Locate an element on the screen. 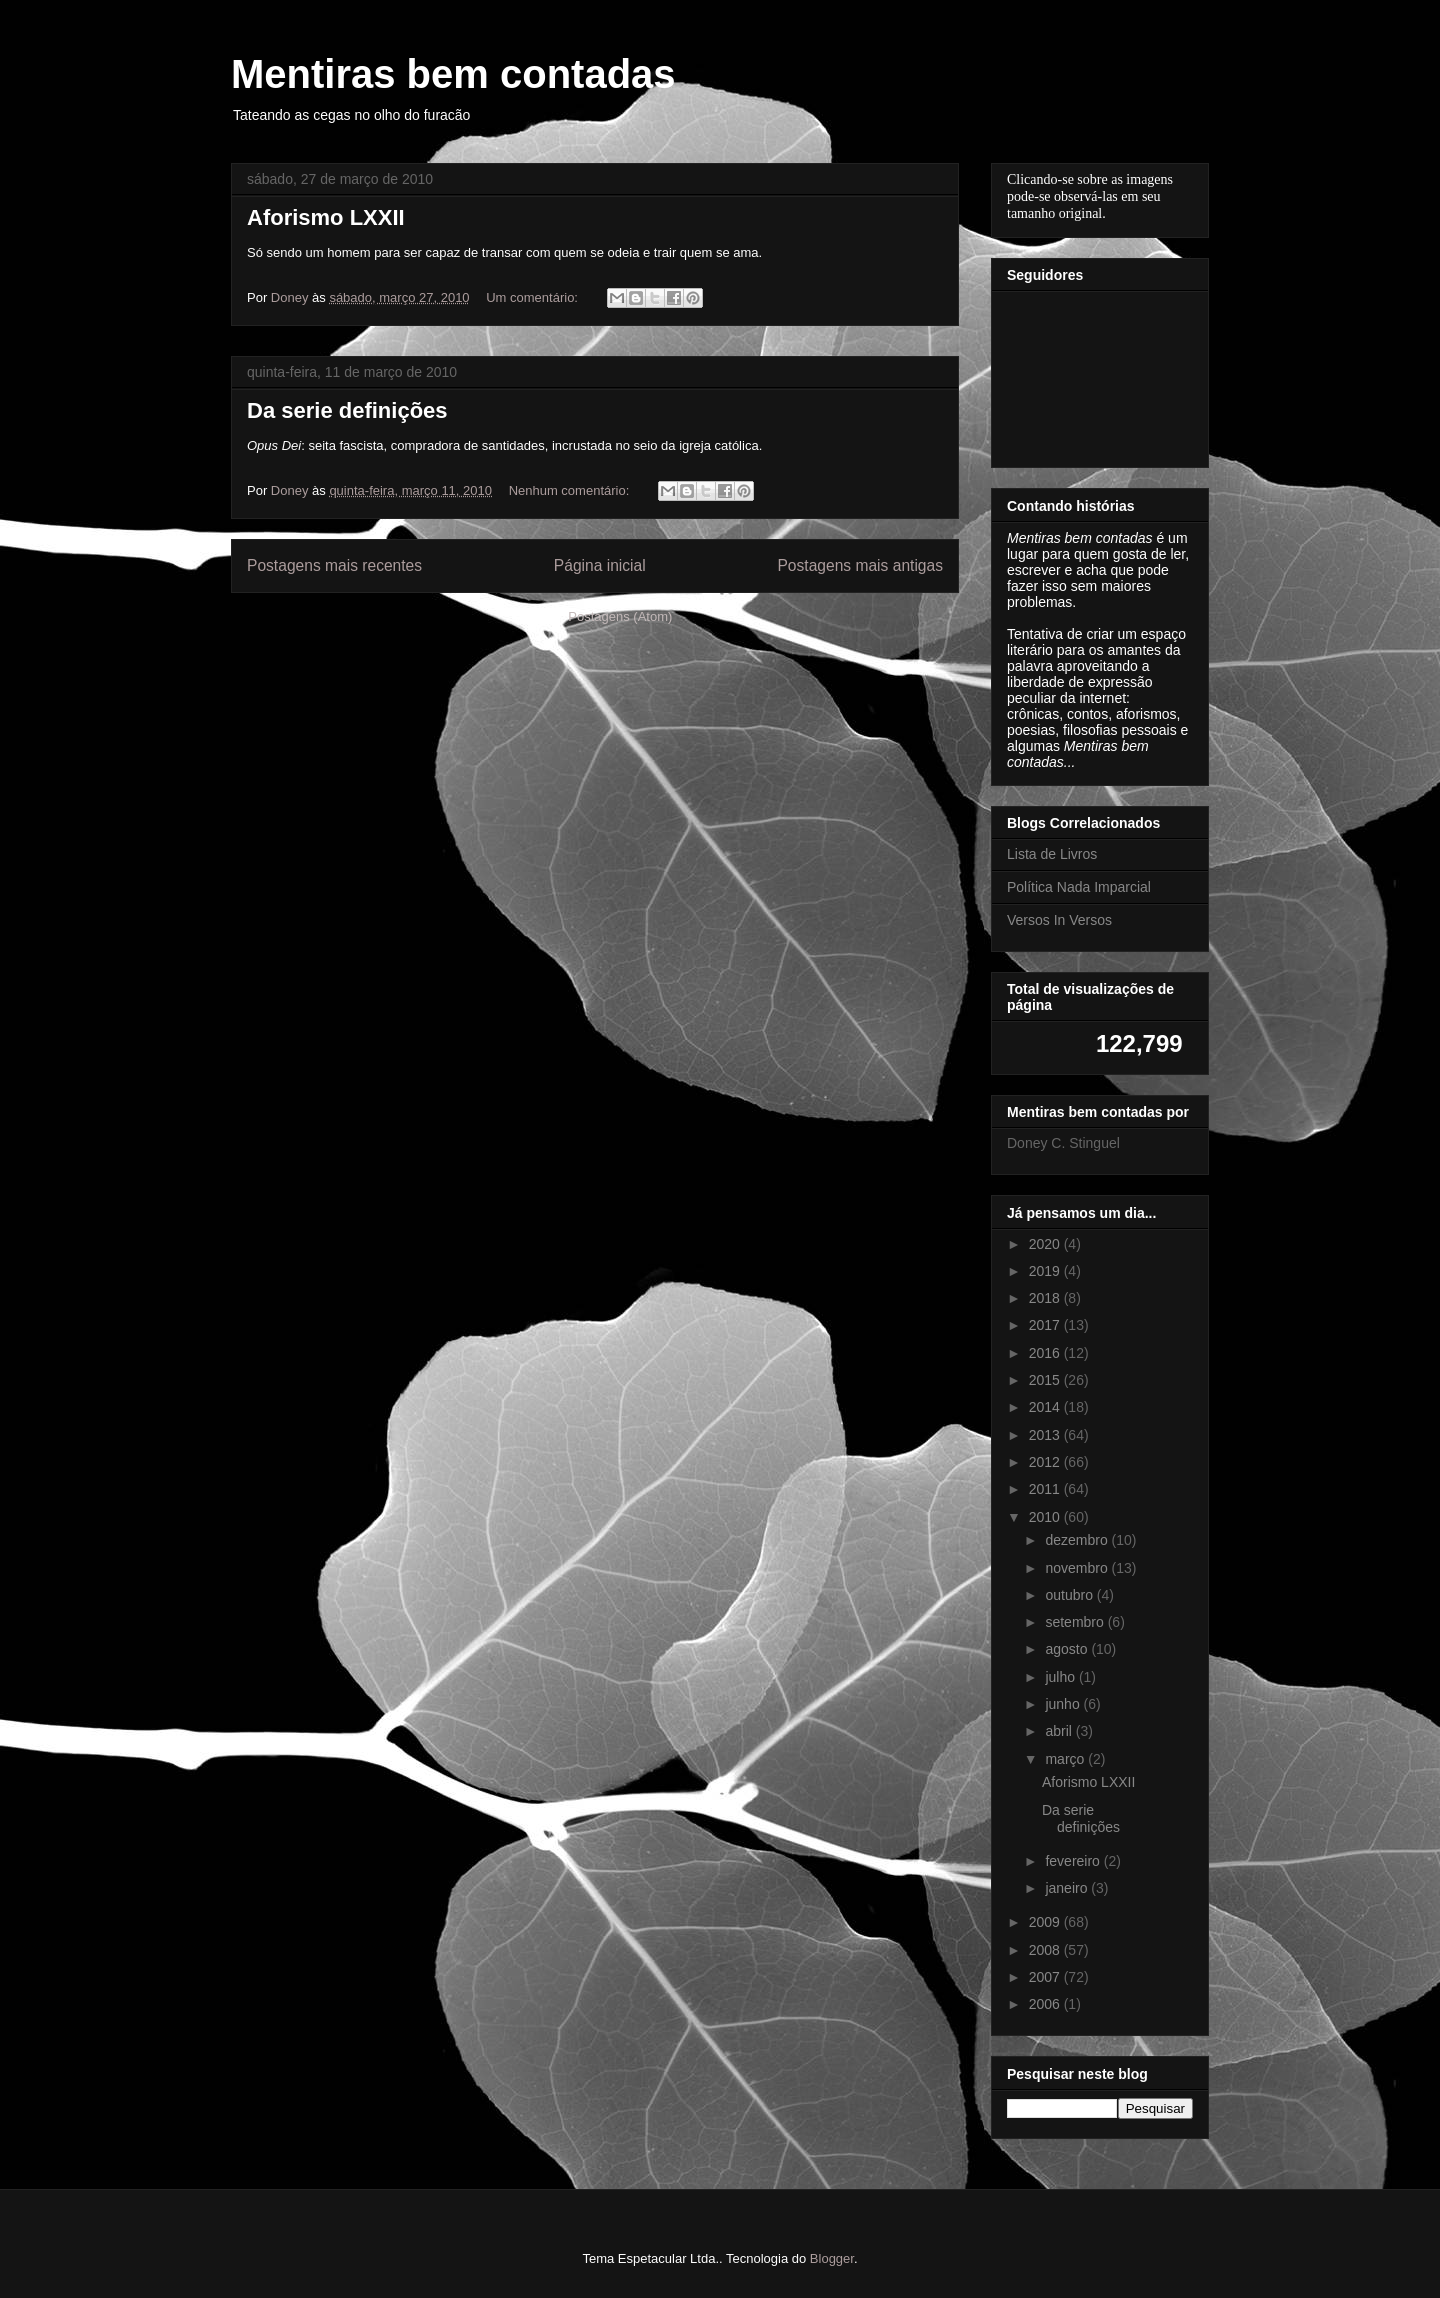 The width and height of the screenshot is (1440, 2298). janeiro is located at coordinates (1068, 1888).